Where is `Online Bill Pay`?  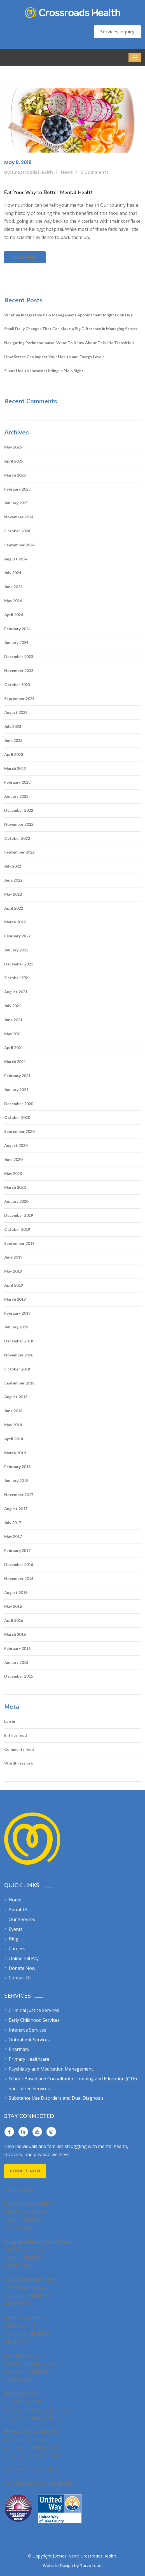
Online Bill Pay is located at coordinates (24, 1958).